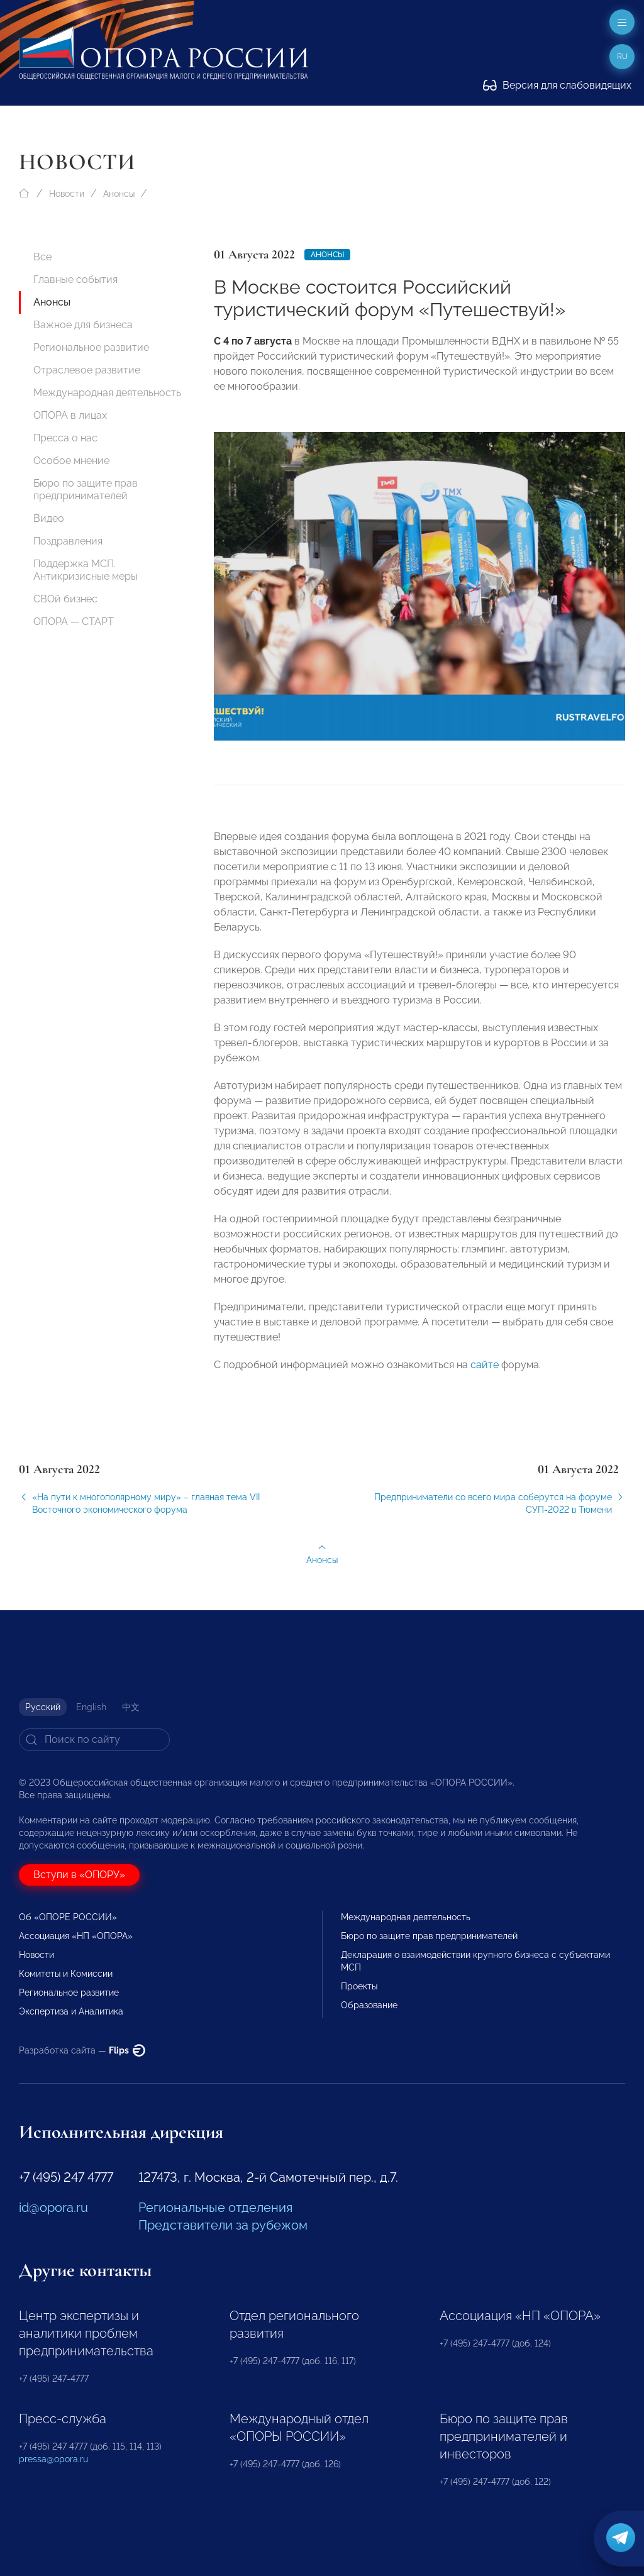 The image size is (644, 2576). What do you see at coordinates (484, 1379) in the screenshot?
I see `сайте` at bounding box center [484, 1379].